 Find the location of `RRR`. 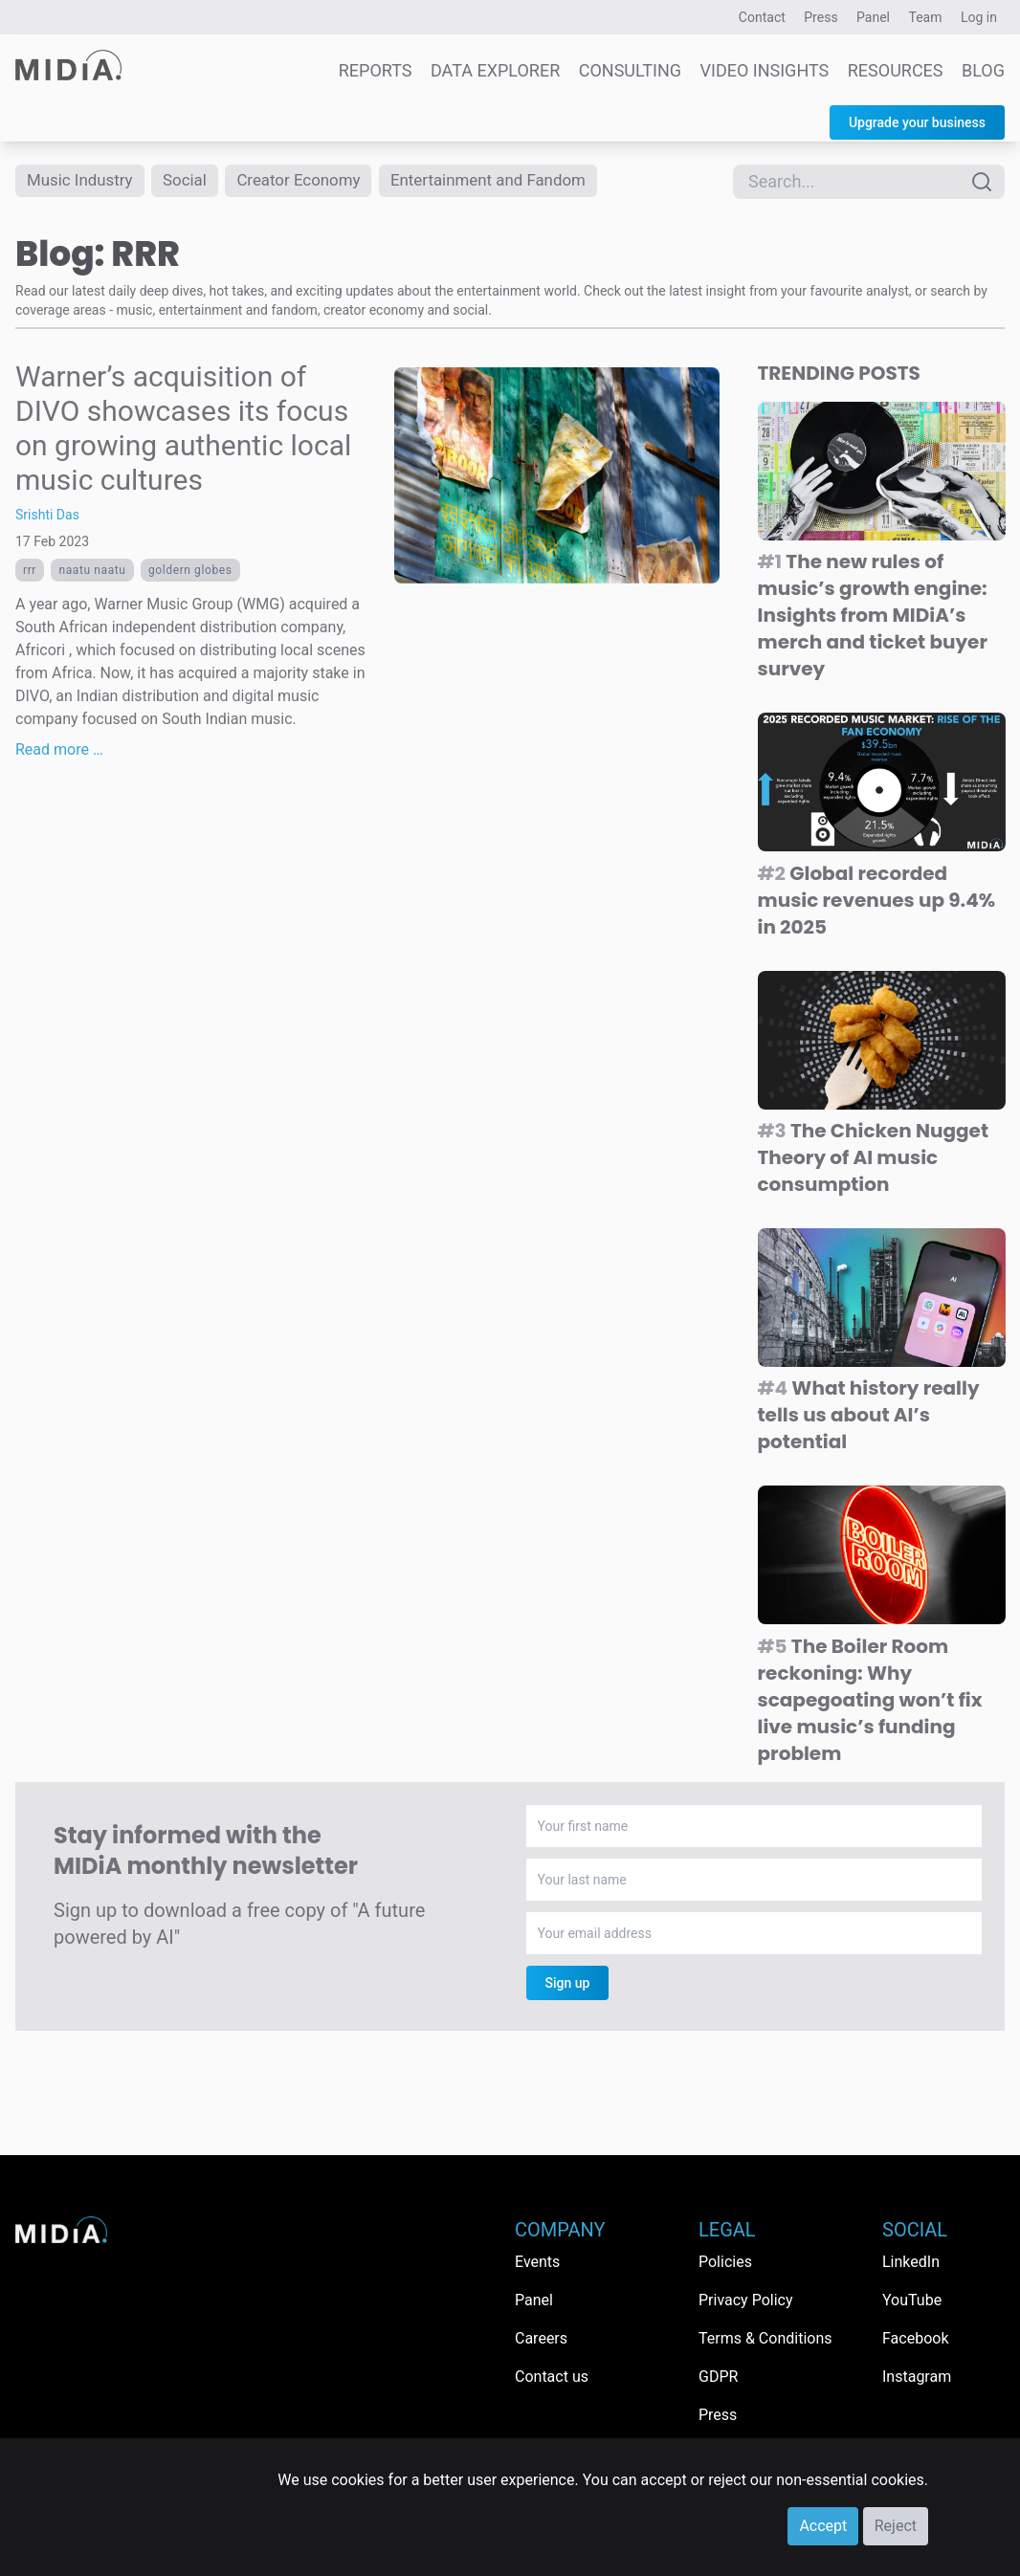

RRR is located at coordinates (29, 572).